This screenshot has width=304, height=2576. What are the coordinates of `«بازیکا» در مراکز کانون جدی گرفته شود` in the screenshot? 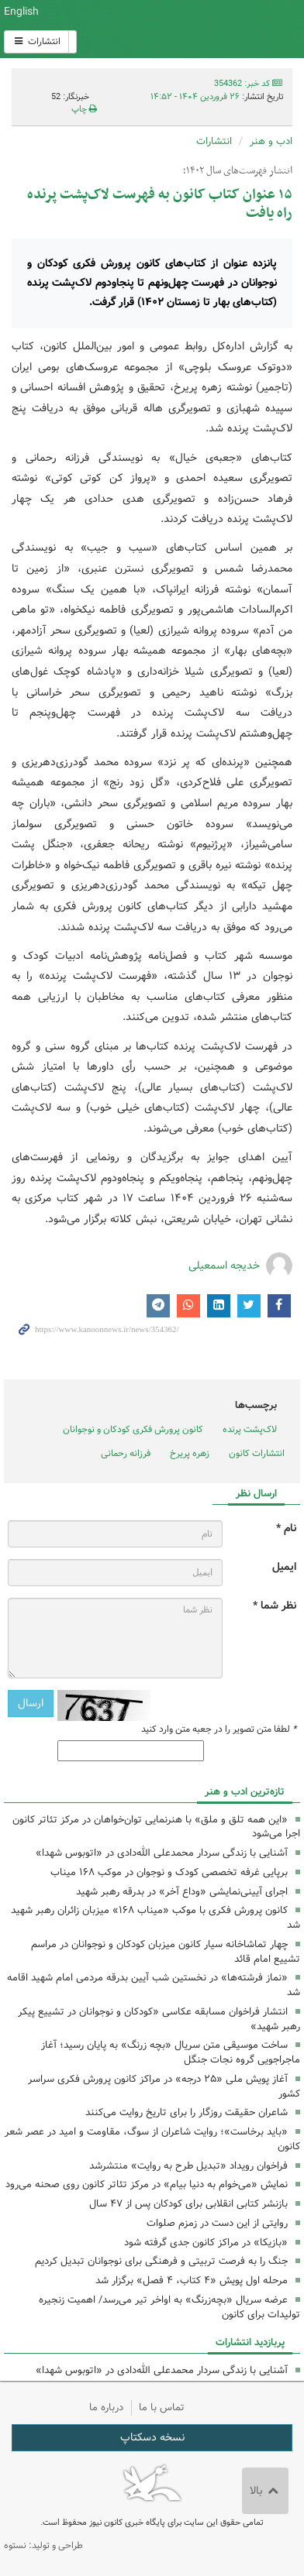 It's located at (206, 2242).